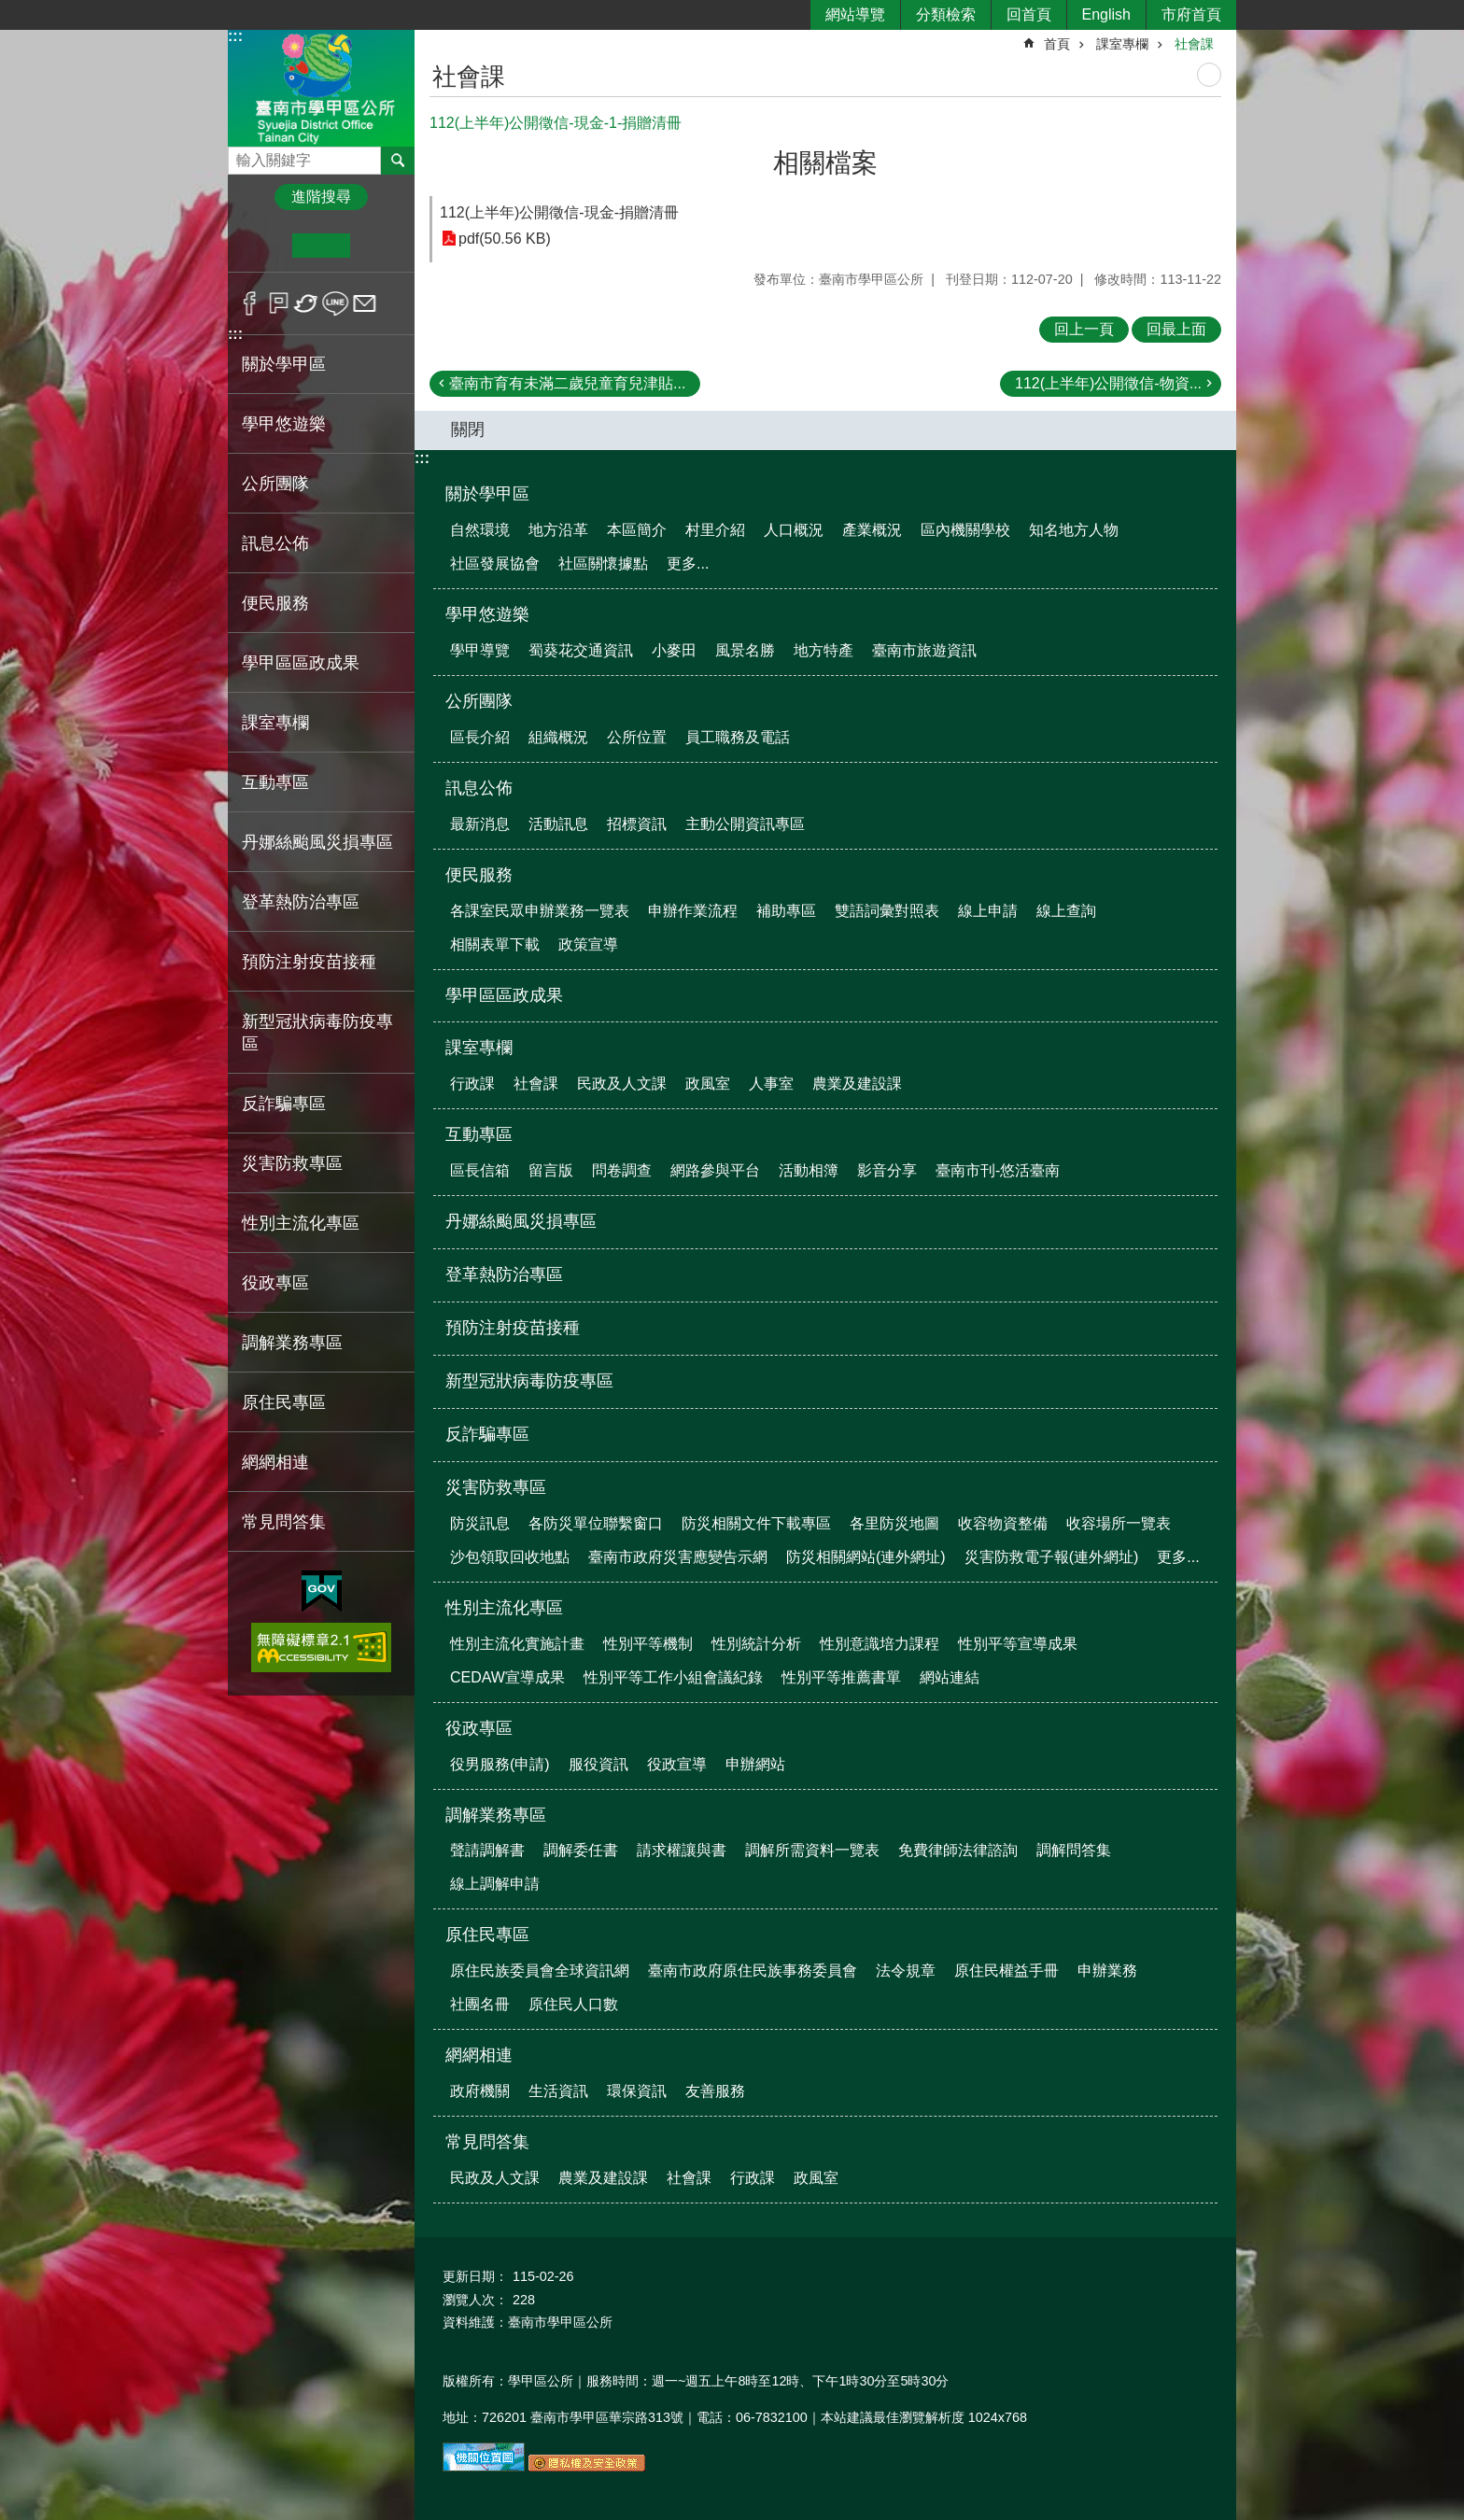 The image size is (1464, 2520). Describe the element at coordinates (808, 1170) in the screenshot. I see `活動相簿` at that location.